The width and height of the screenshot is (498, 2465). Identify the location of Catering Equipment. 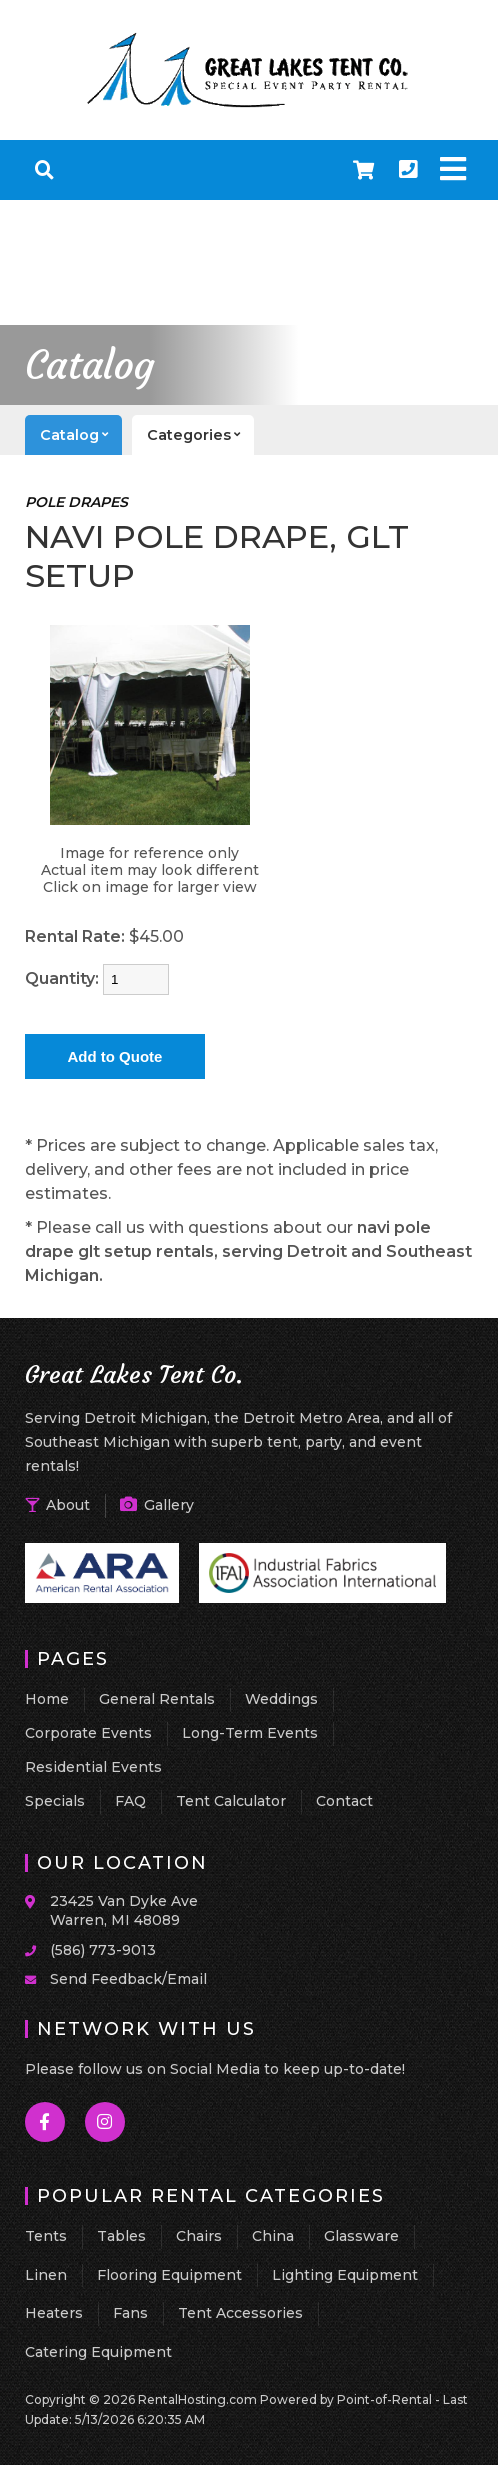
(98, 2352).